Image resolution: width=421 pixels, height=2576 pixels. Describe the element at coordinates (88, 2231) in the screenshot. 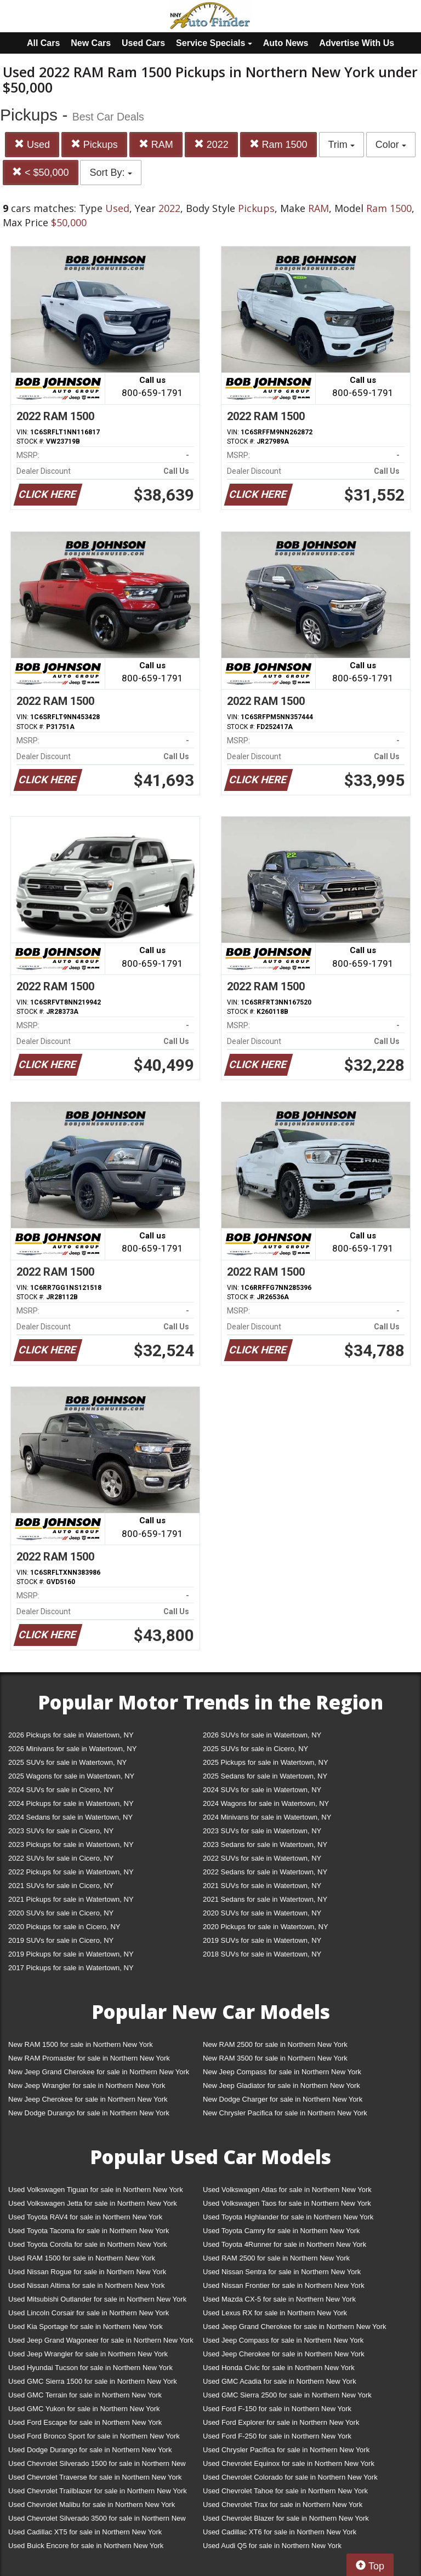

I see `Used Toyota Tacoma for sale in Northern New York` at that location.